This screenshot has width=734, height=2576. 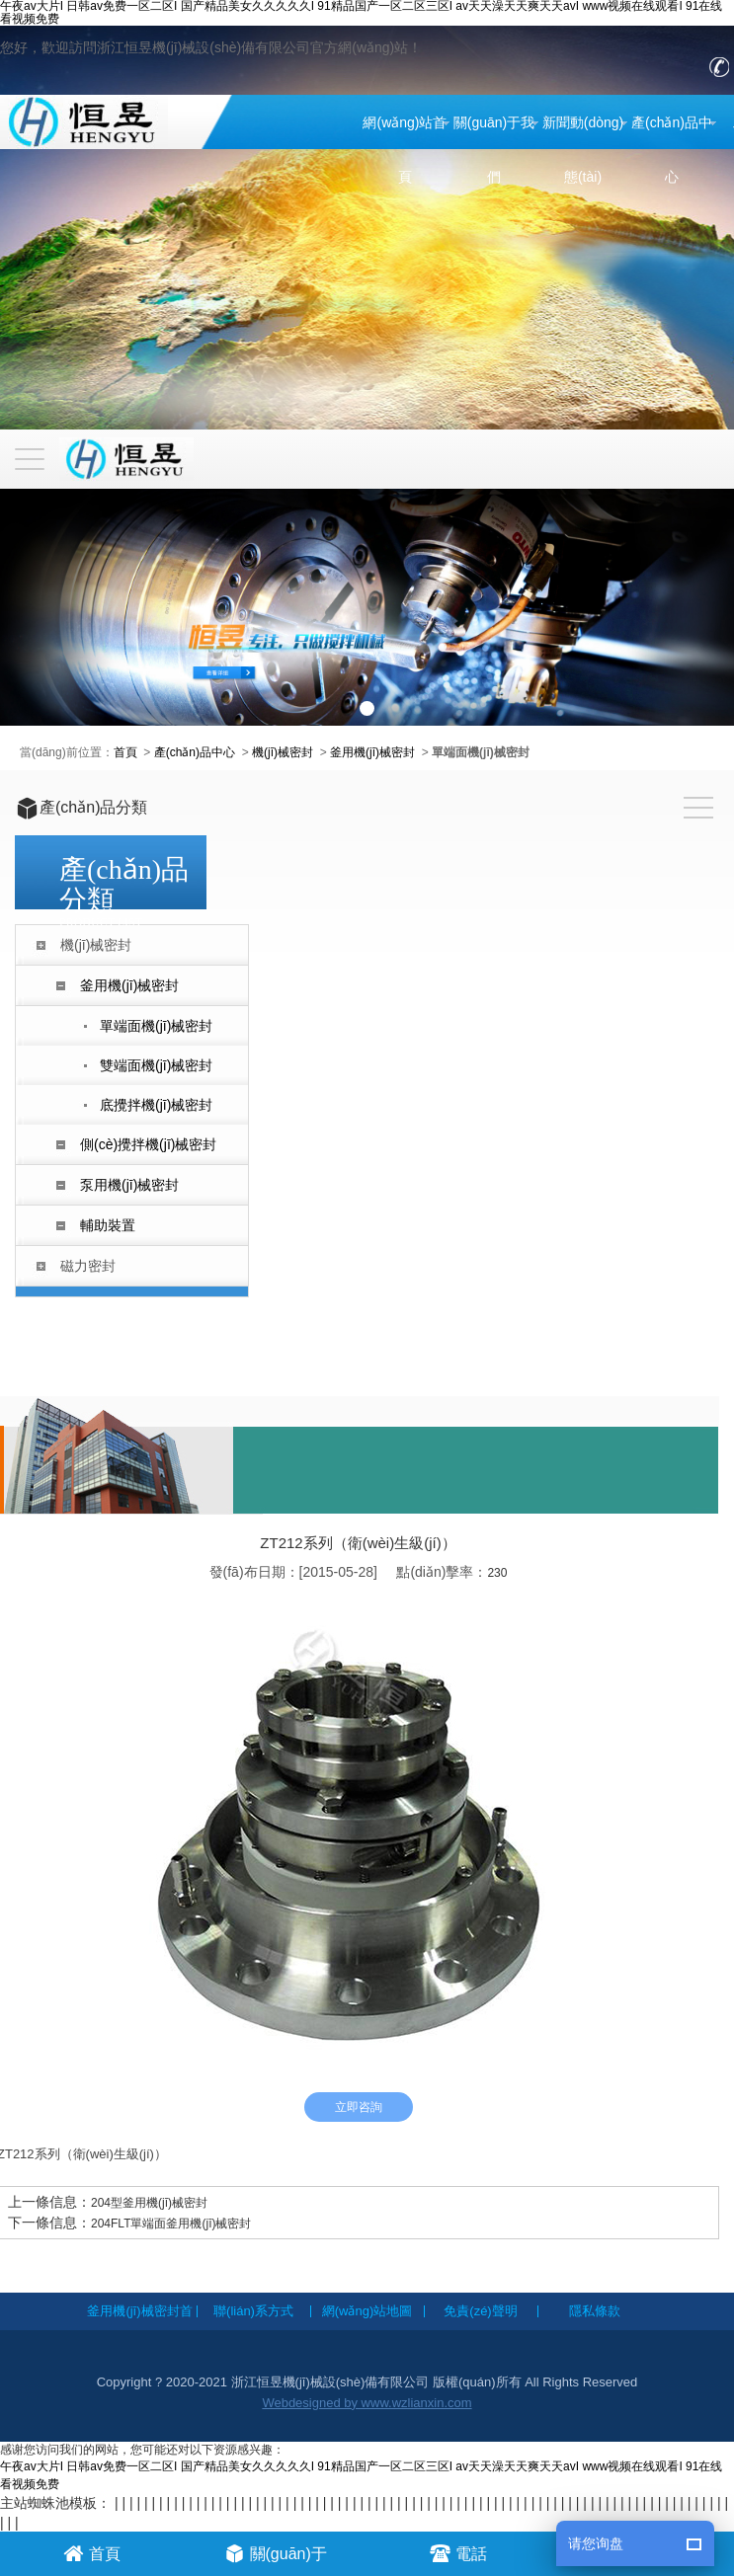 What do you see at coordinates (253, 2310) in the screenshot?
I see `聯(lián)系方式` at bounding box center [253, 2310].